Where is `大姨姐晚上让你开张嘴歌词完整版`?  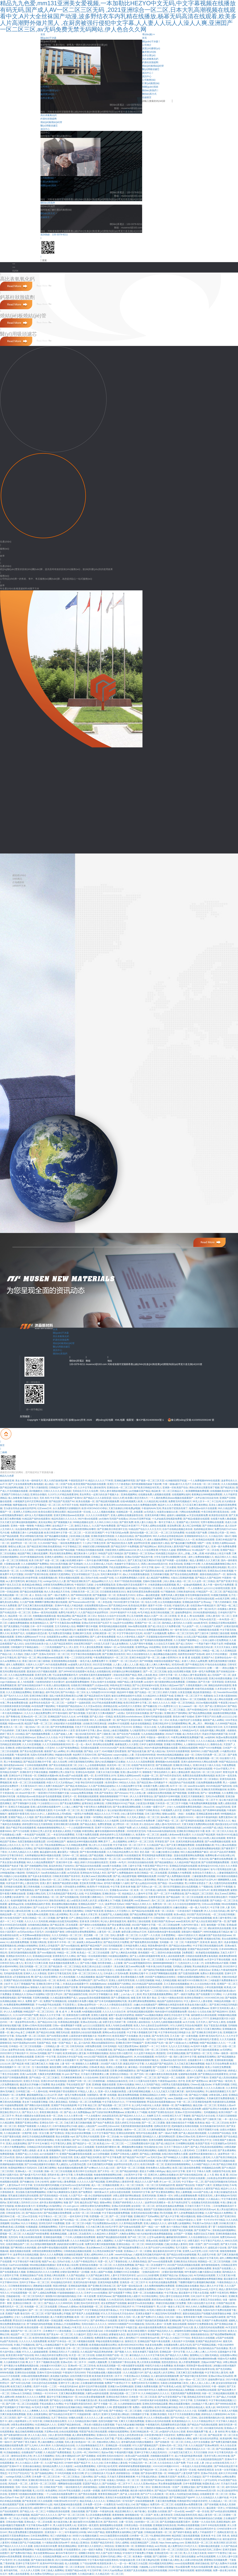 大姨姐晚上让你开张嘴歌词完整版 is located at coordinates (156, 2567).